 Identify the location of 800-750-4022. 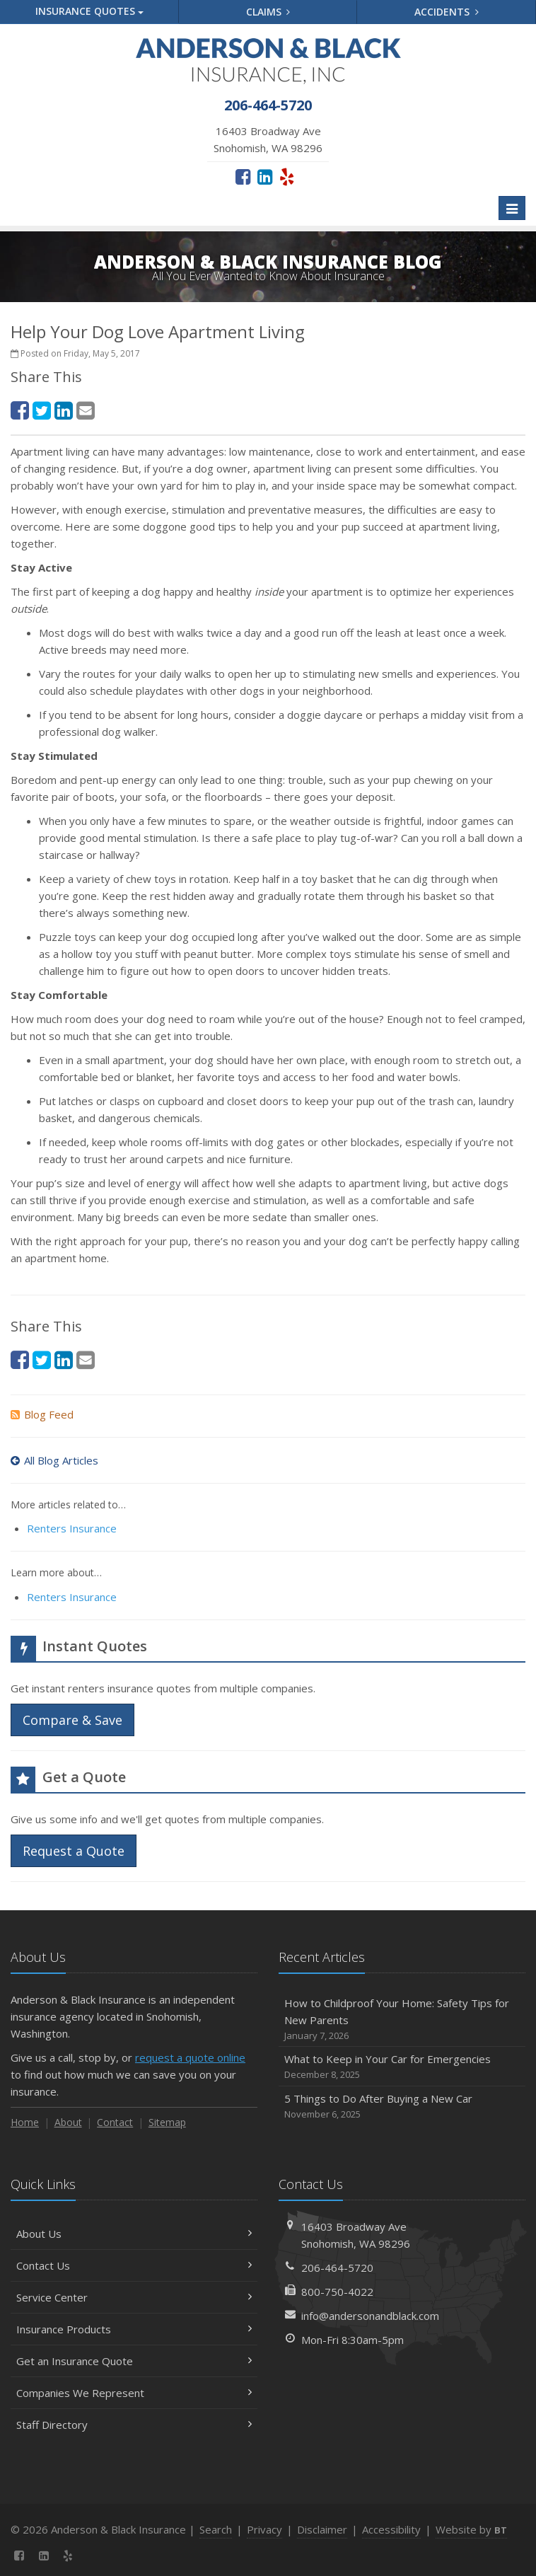
(337, 2292).